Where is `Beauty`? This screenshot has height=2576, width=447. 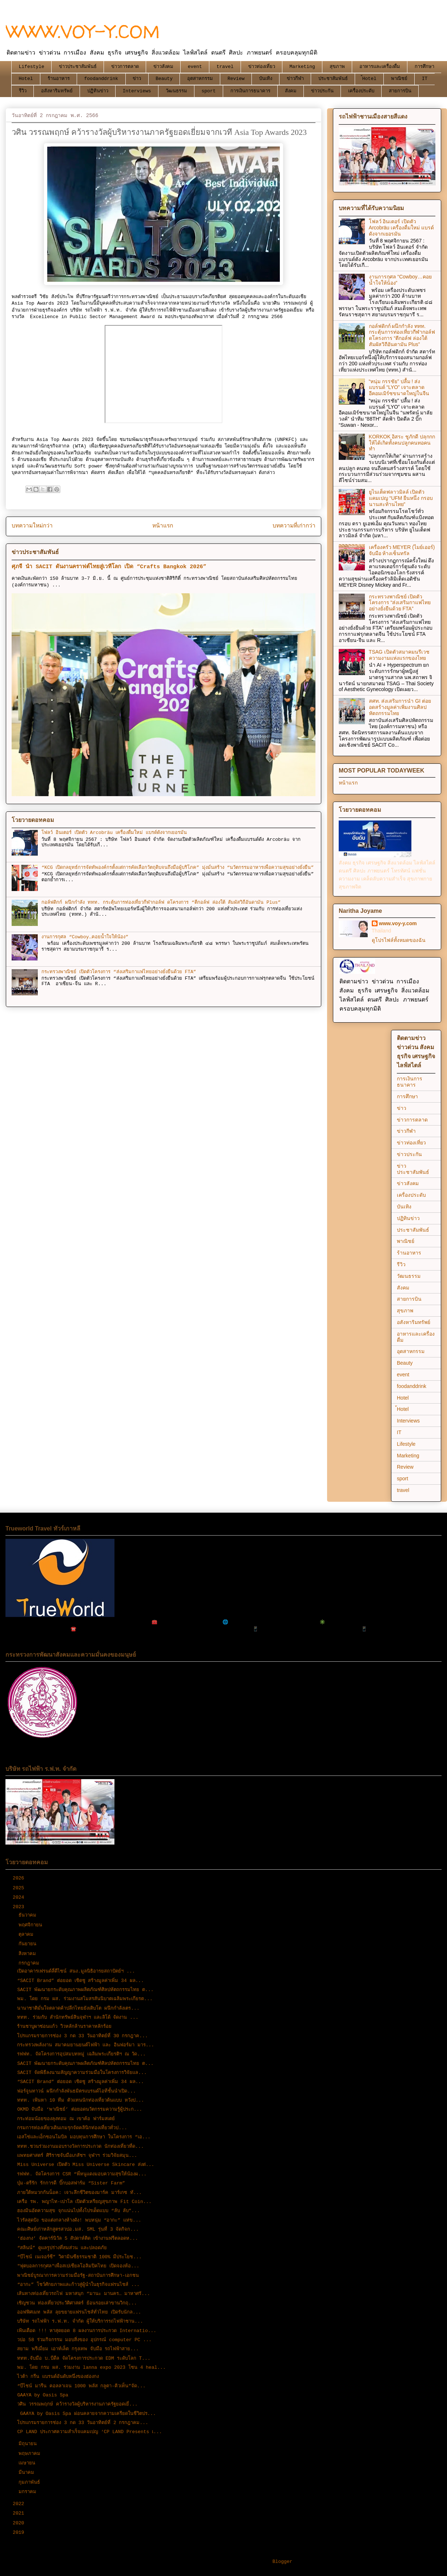
Beauty is located at coordinates (164, 78).